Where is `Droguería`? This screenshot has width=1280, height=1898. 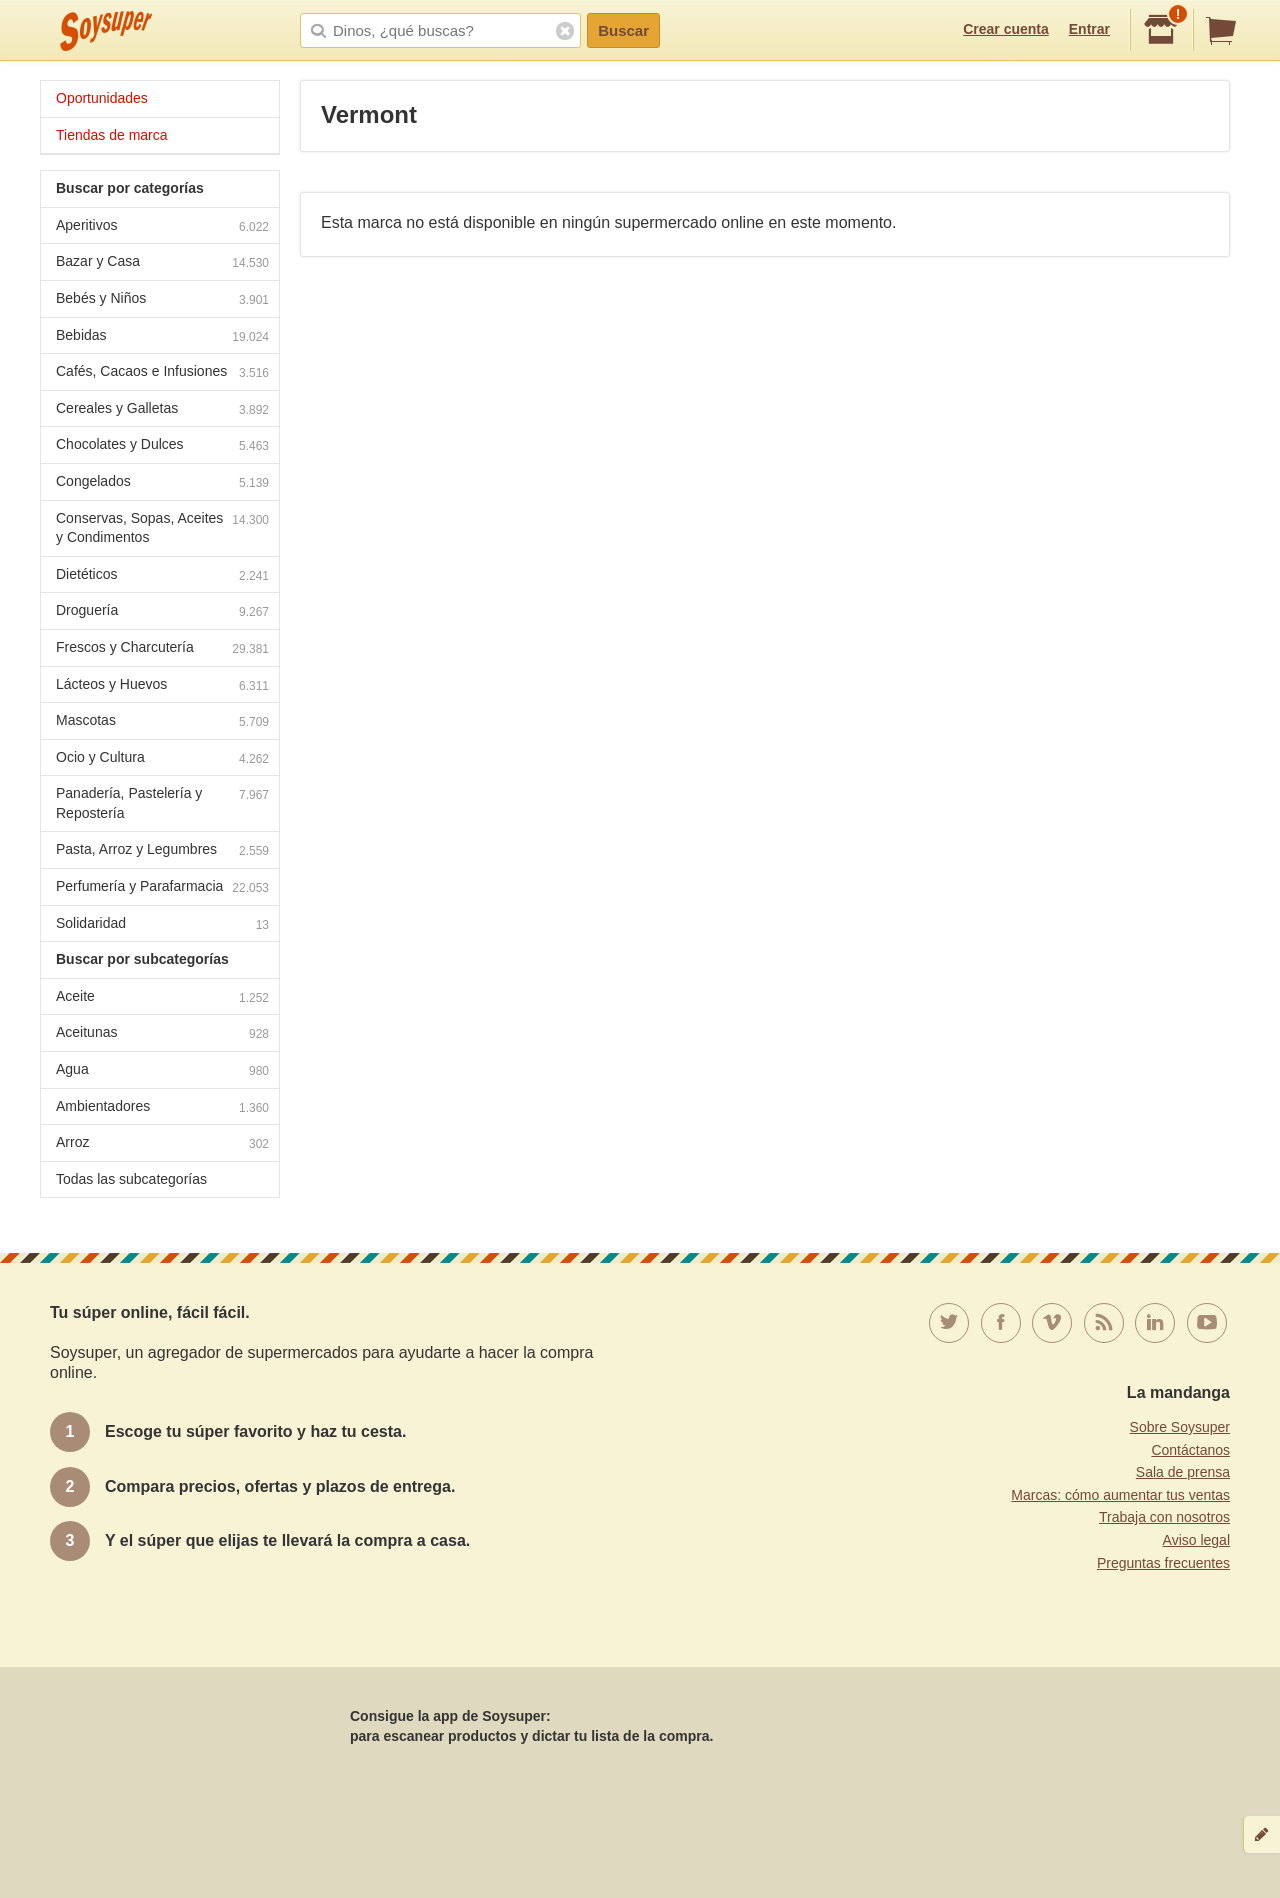
Droguería is located at coordinates (162, 612).